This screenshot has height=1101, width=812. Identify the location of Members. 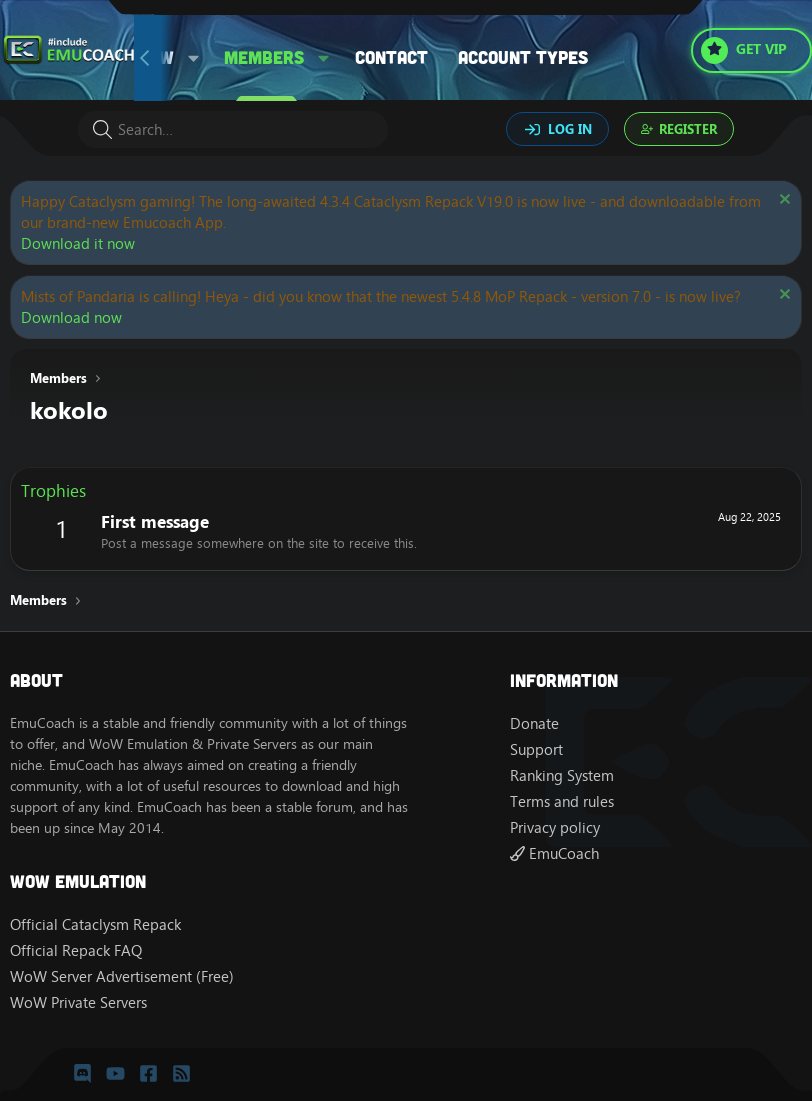
(264, 57).